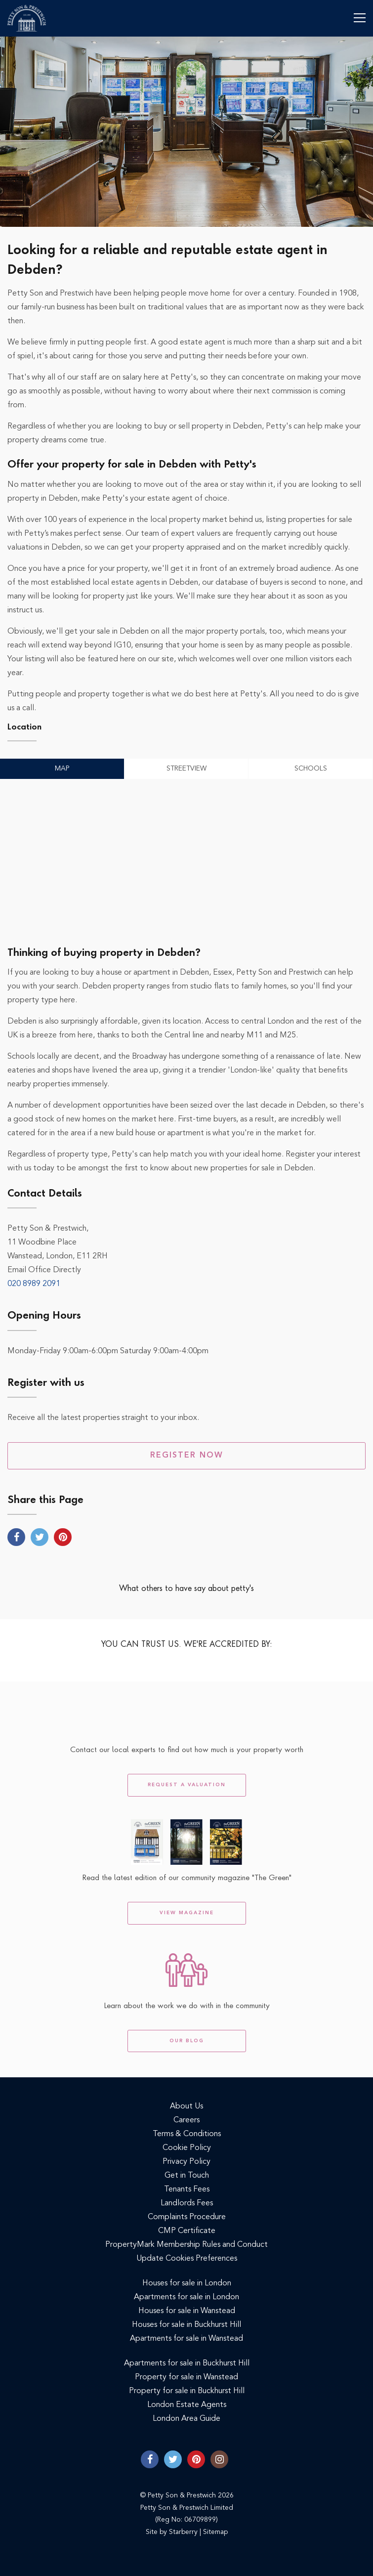 The height and width of the screenshot is (2576, 373). I want to click on Petty Son & Prestwich, so click(26, 18).